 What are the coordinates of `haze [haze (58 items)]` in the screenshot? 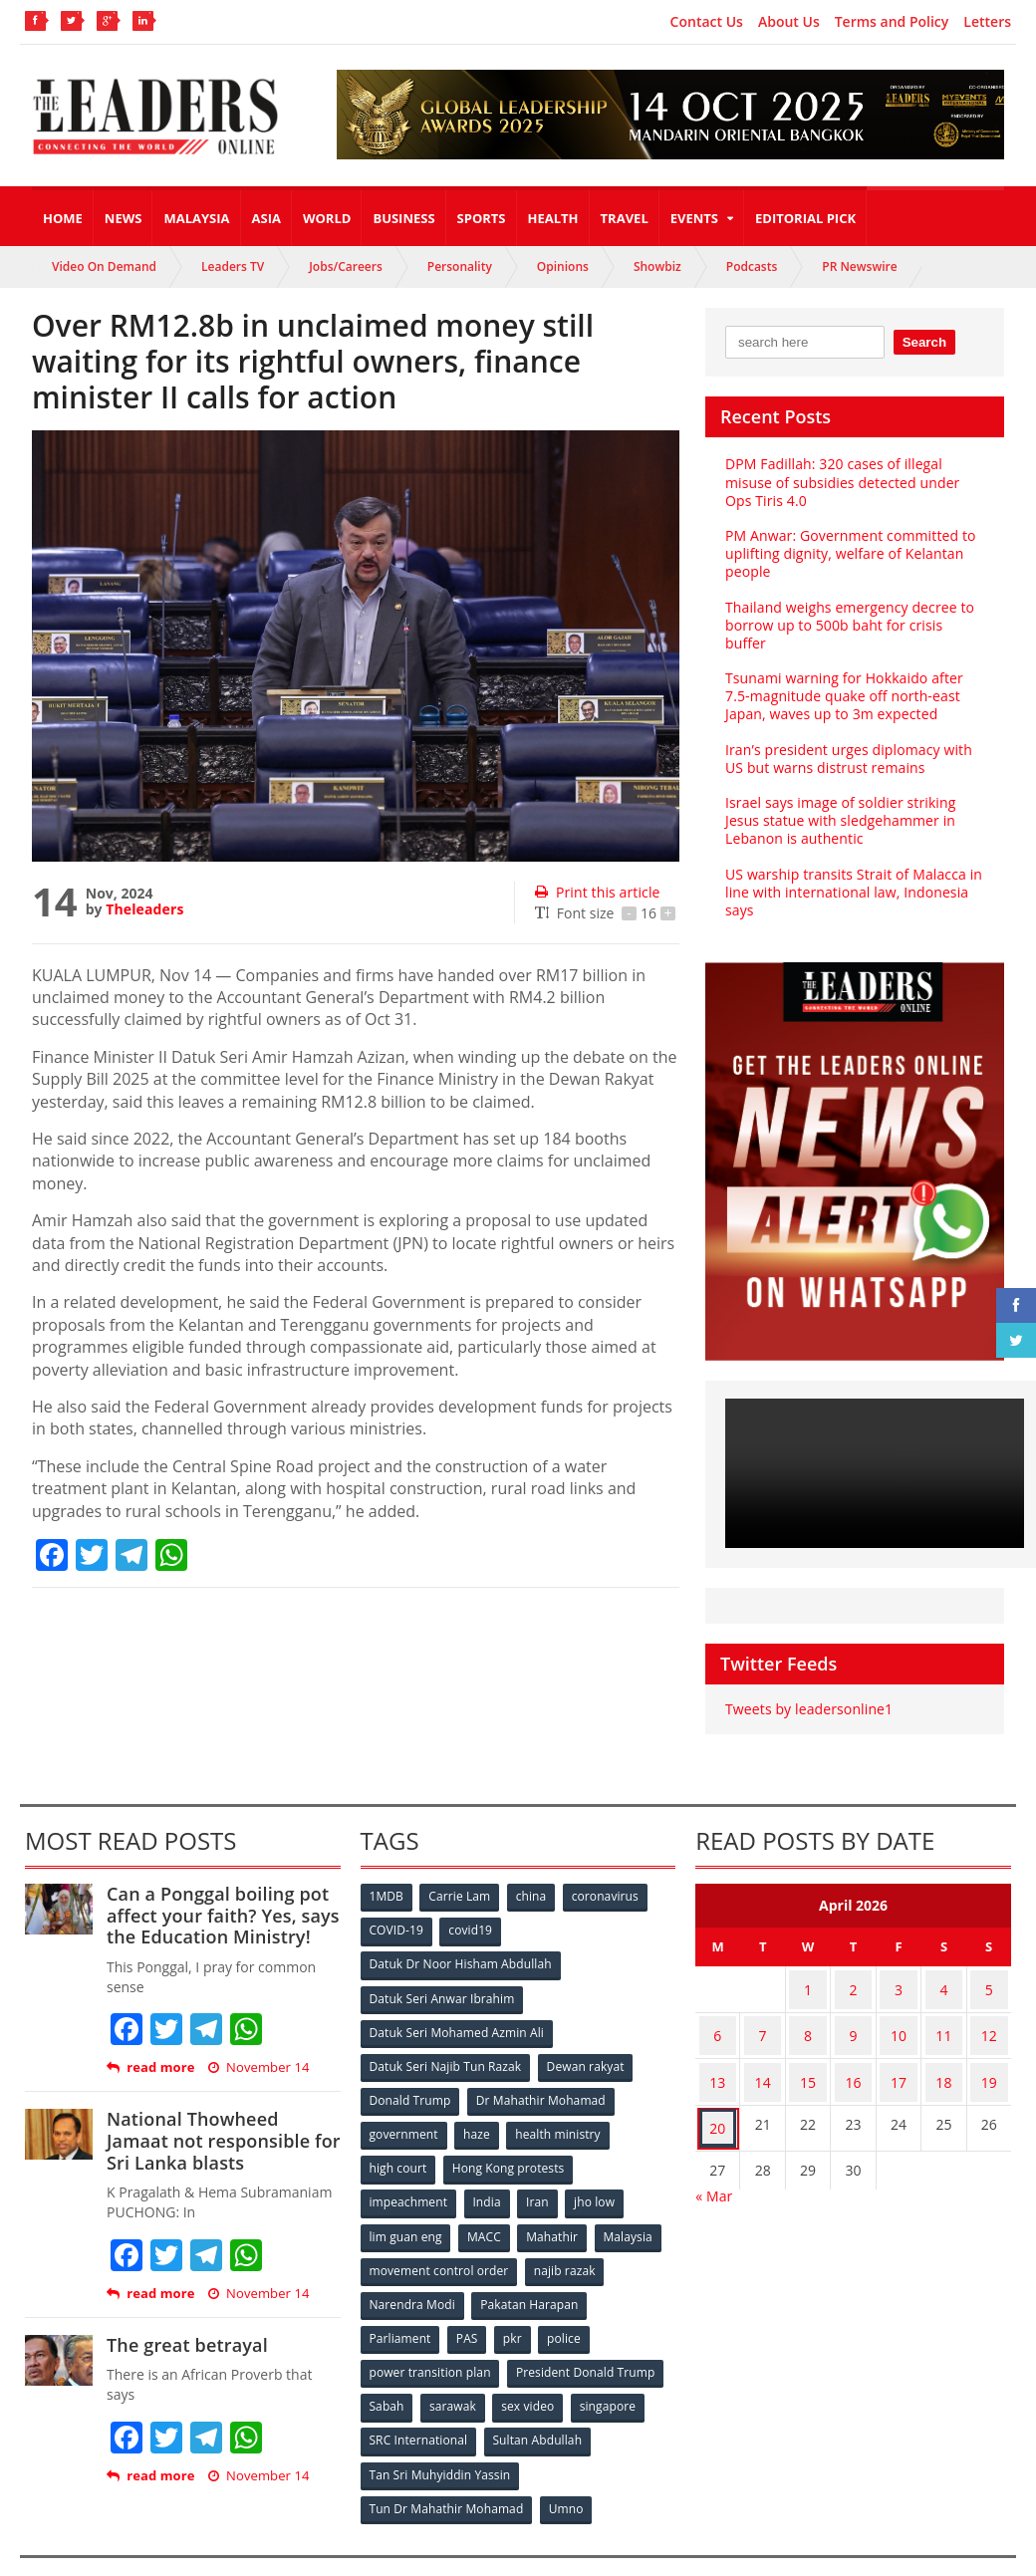 It's located at (478, 2109).